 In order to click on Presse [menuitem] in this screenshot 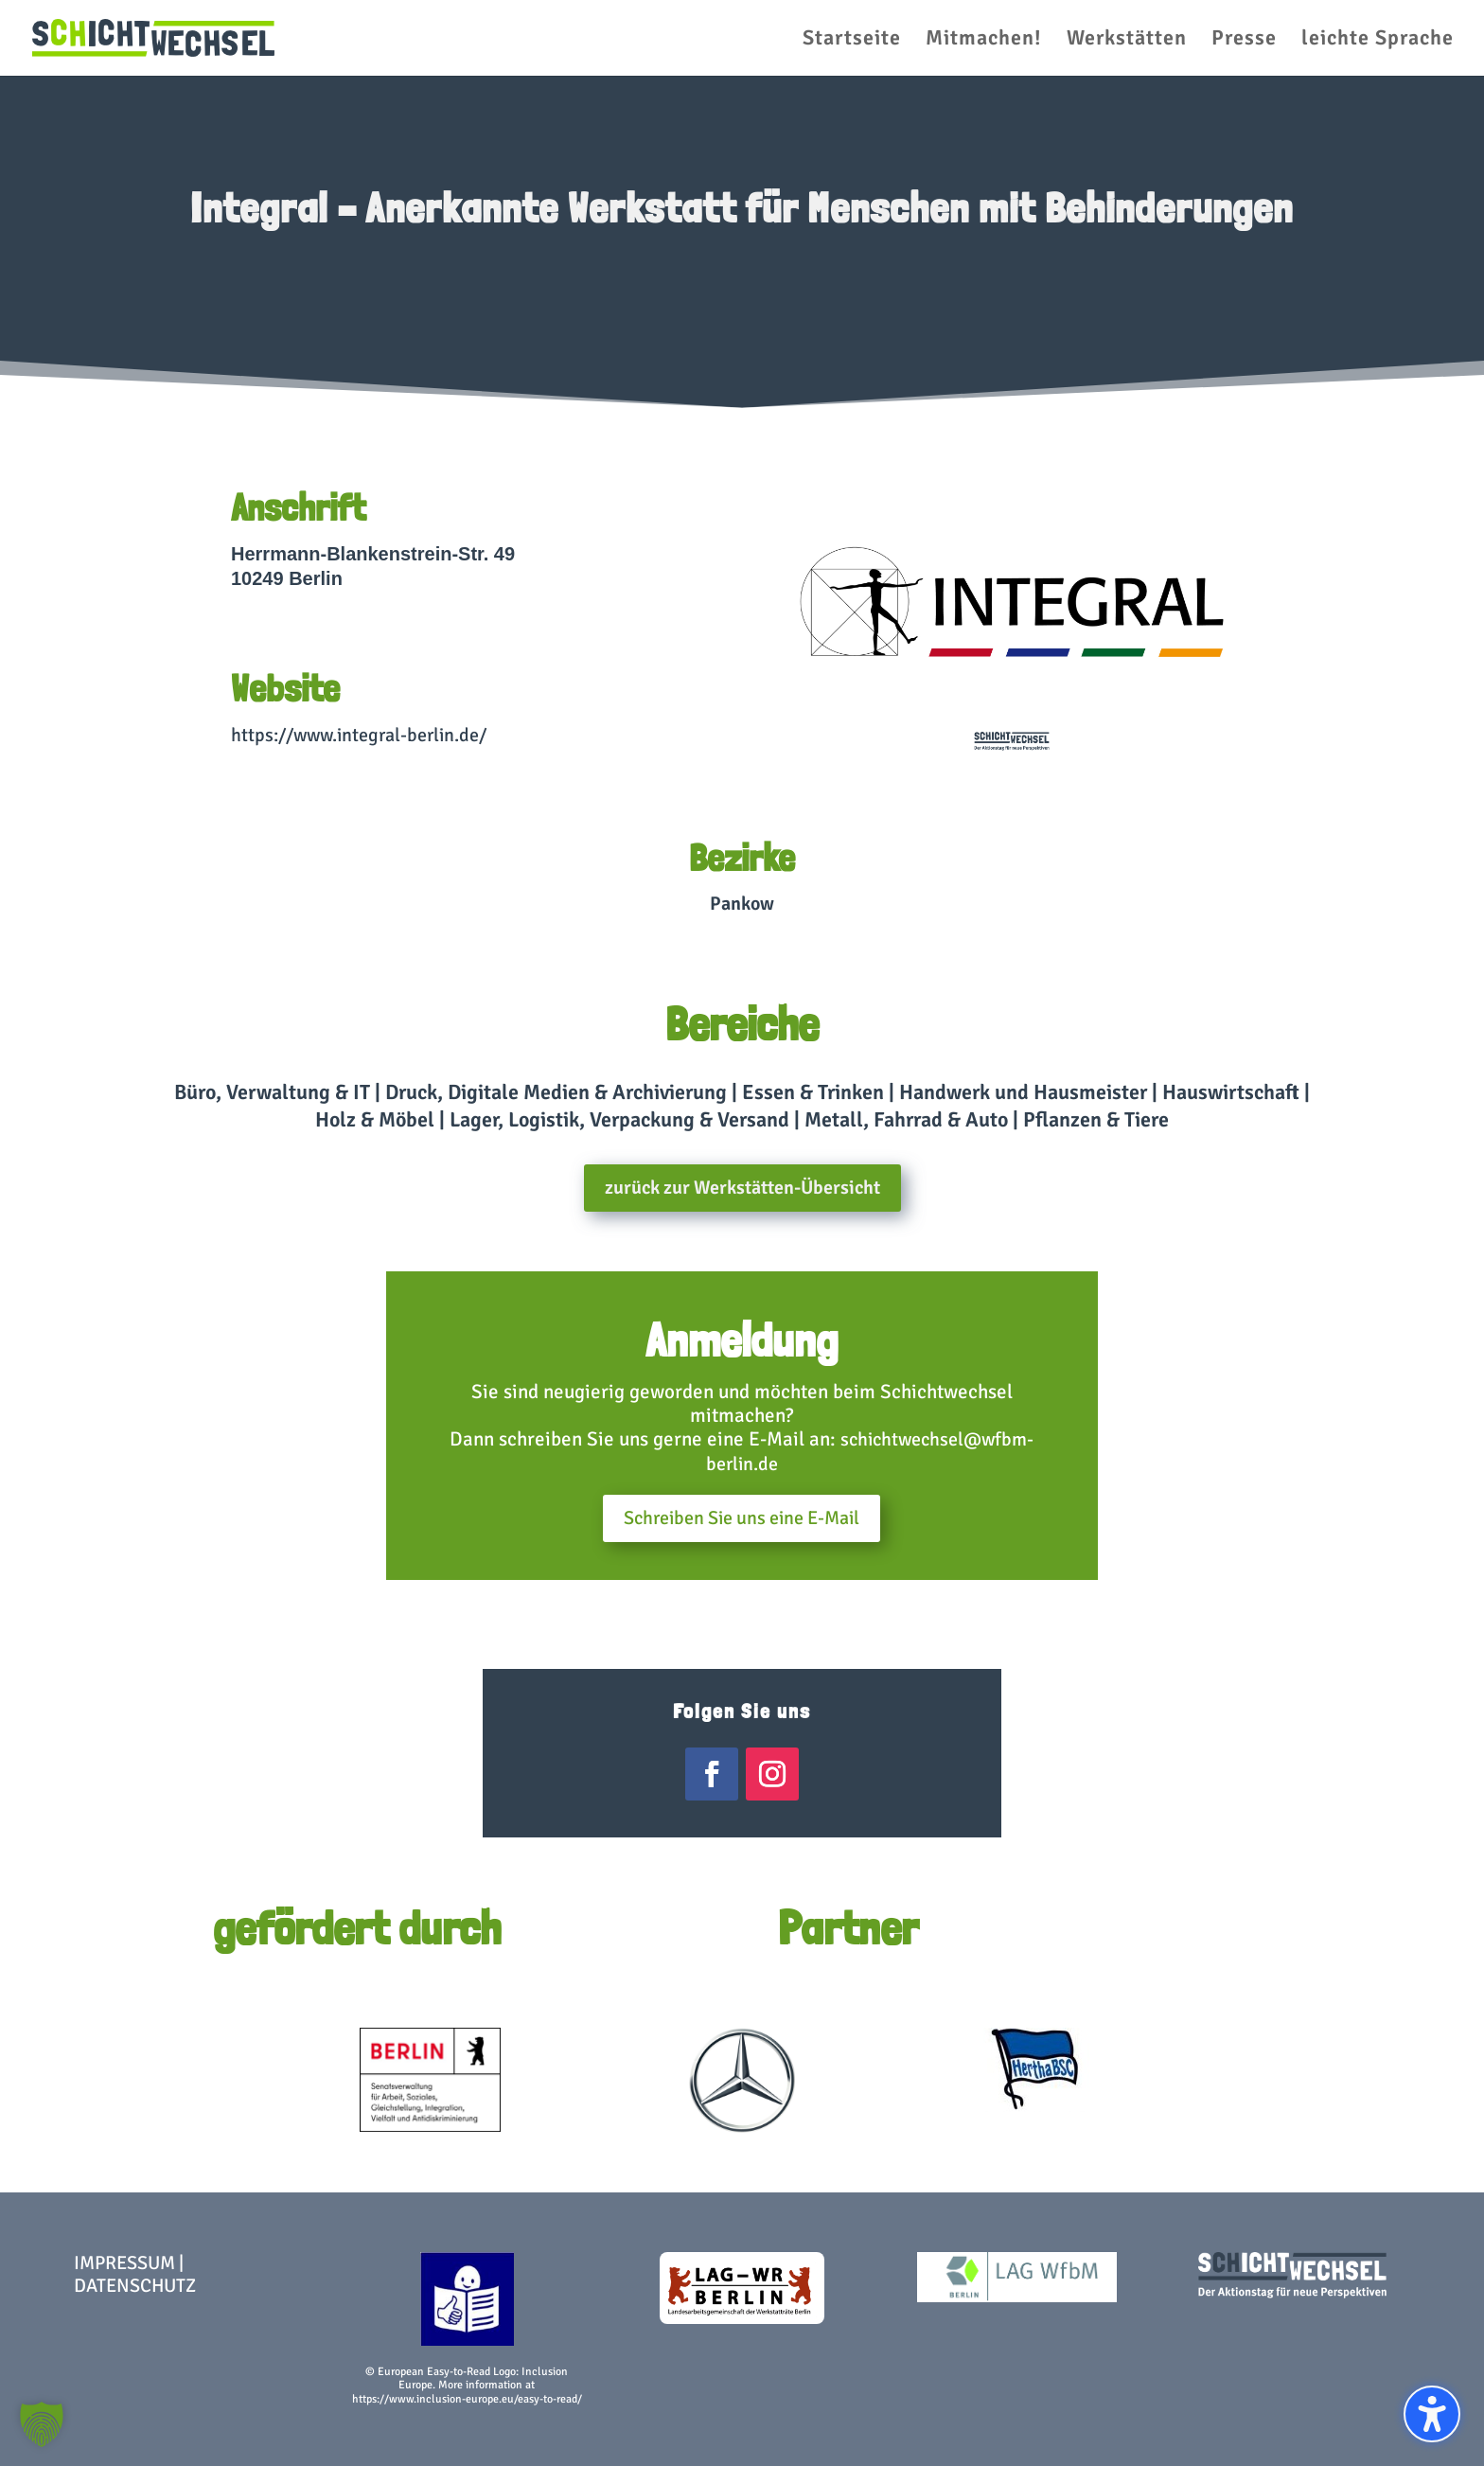, I will do `click(1244, 40)`.